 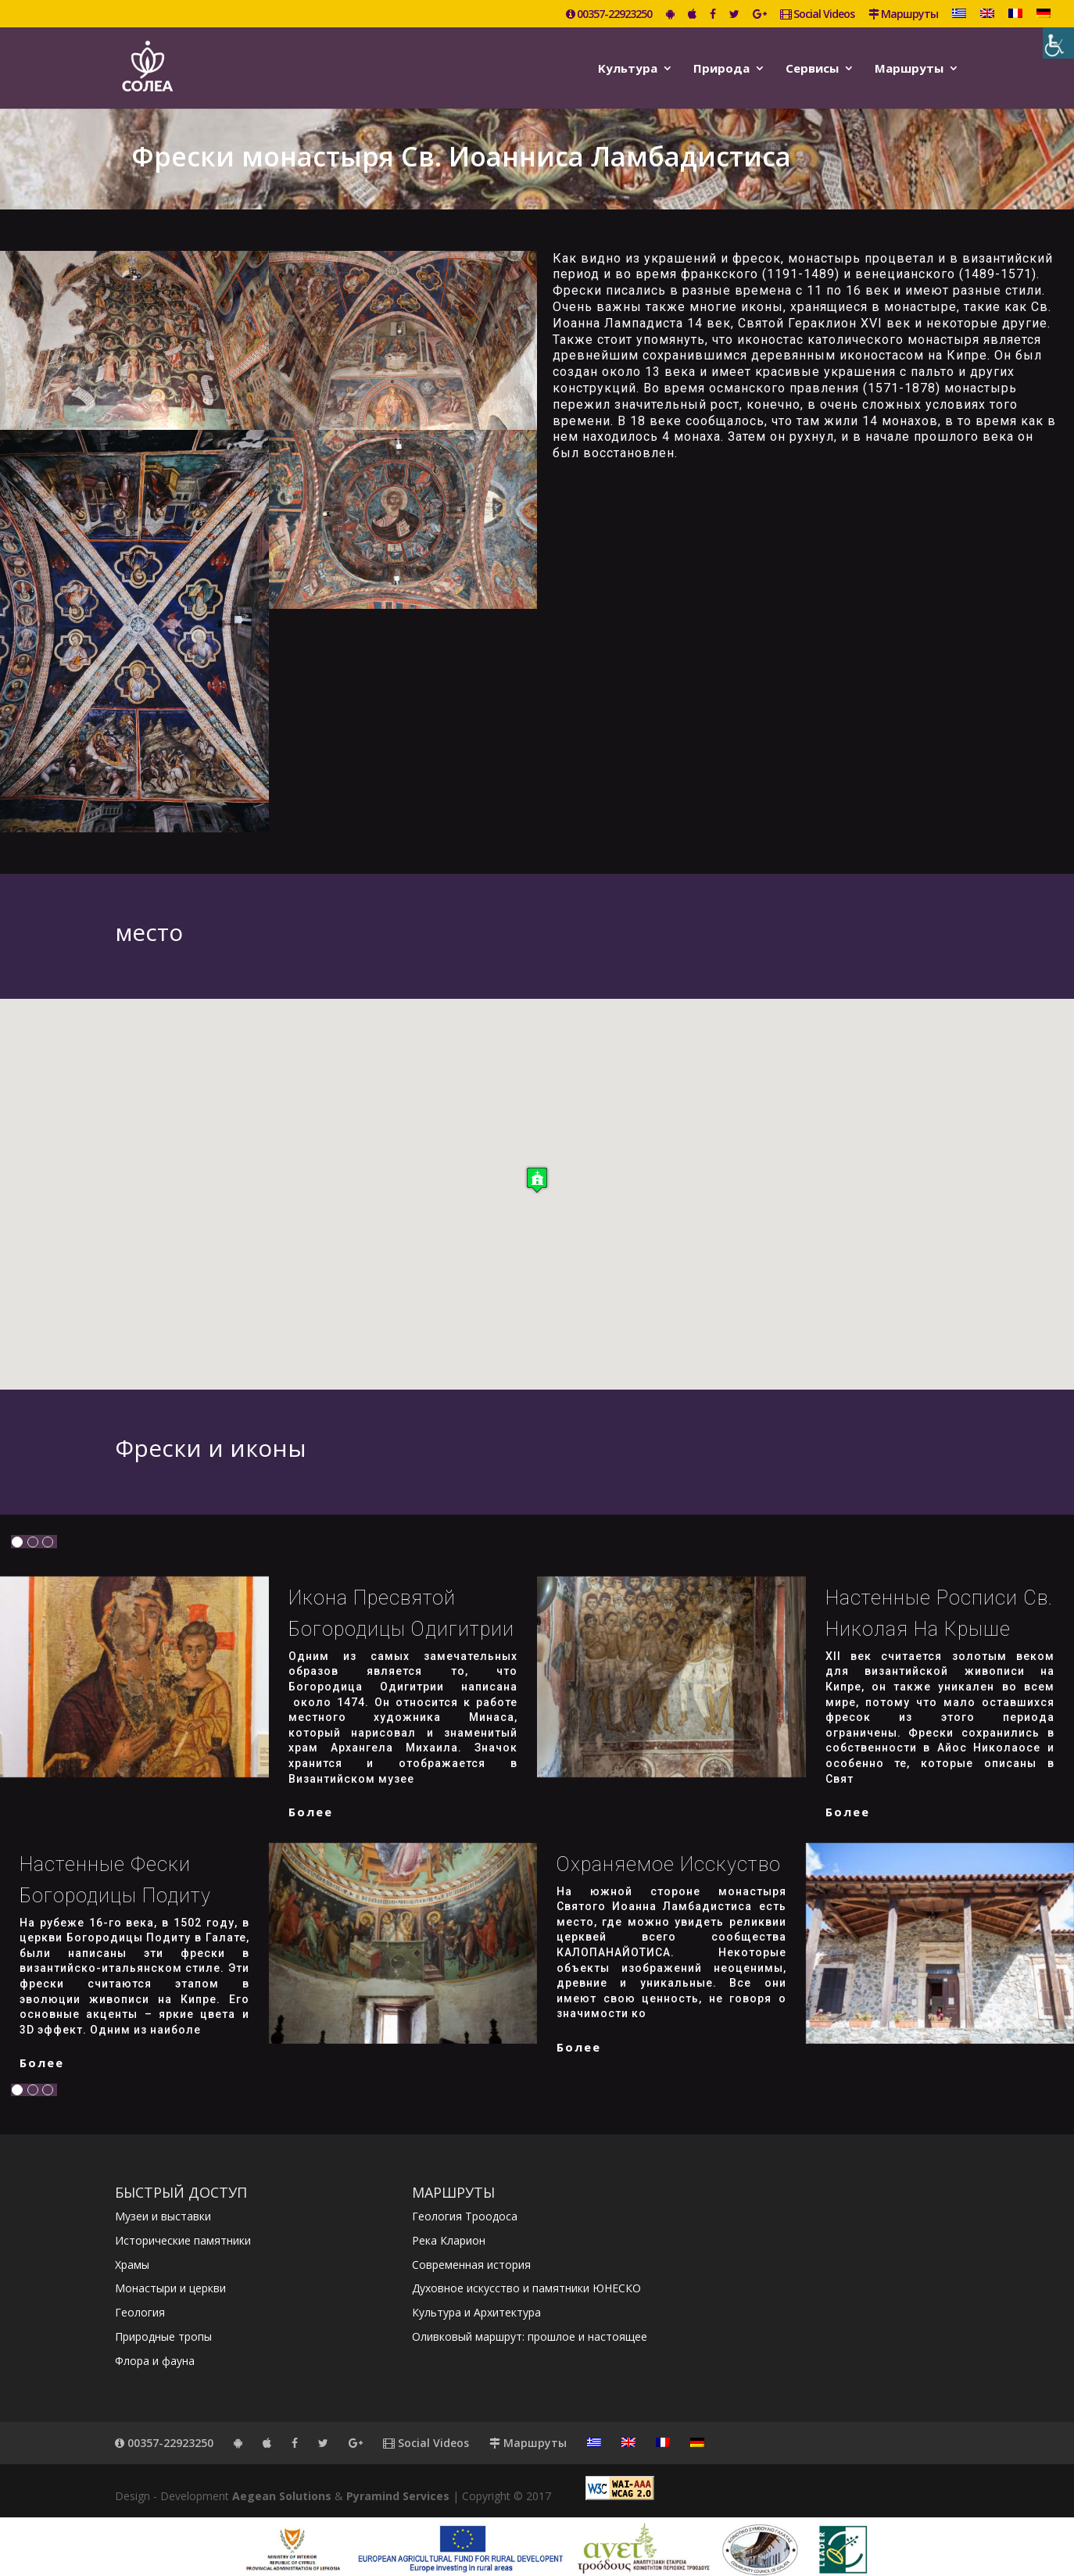 I want to click on Храмы, so click(x=132, y=2251).